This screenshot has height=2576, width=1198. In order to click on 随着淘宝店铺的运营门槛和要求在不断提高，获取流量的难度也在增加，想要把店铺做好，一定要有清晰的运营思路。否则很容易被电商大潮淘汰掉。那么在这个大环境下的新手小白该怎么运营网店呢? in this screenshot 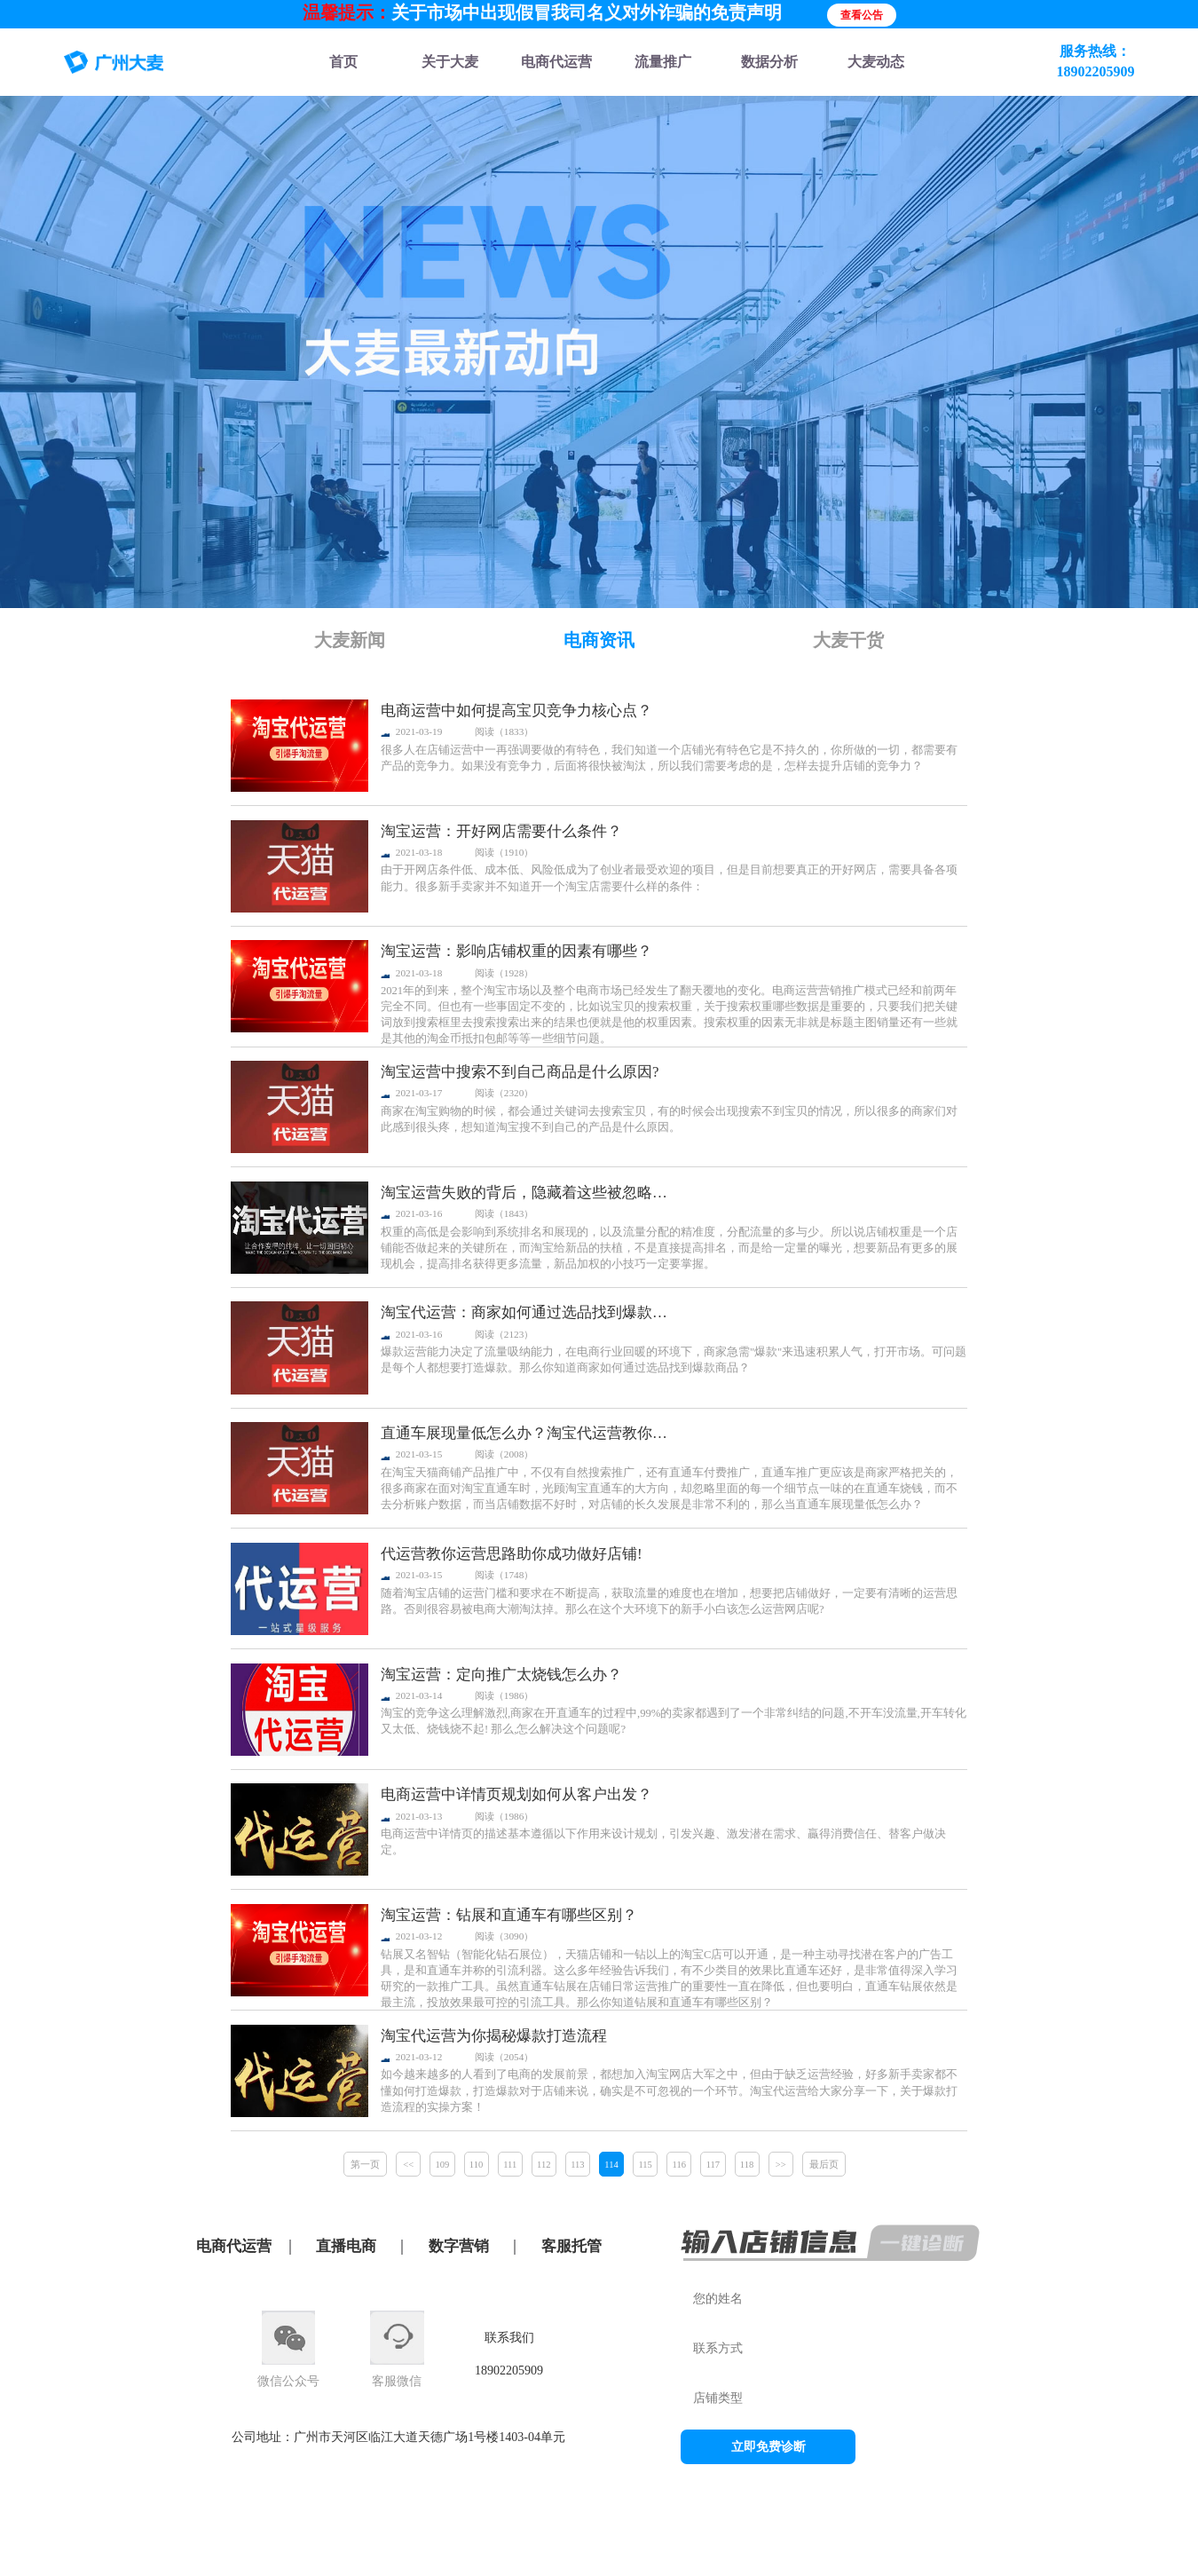, I will do `click(669, 1601)`.